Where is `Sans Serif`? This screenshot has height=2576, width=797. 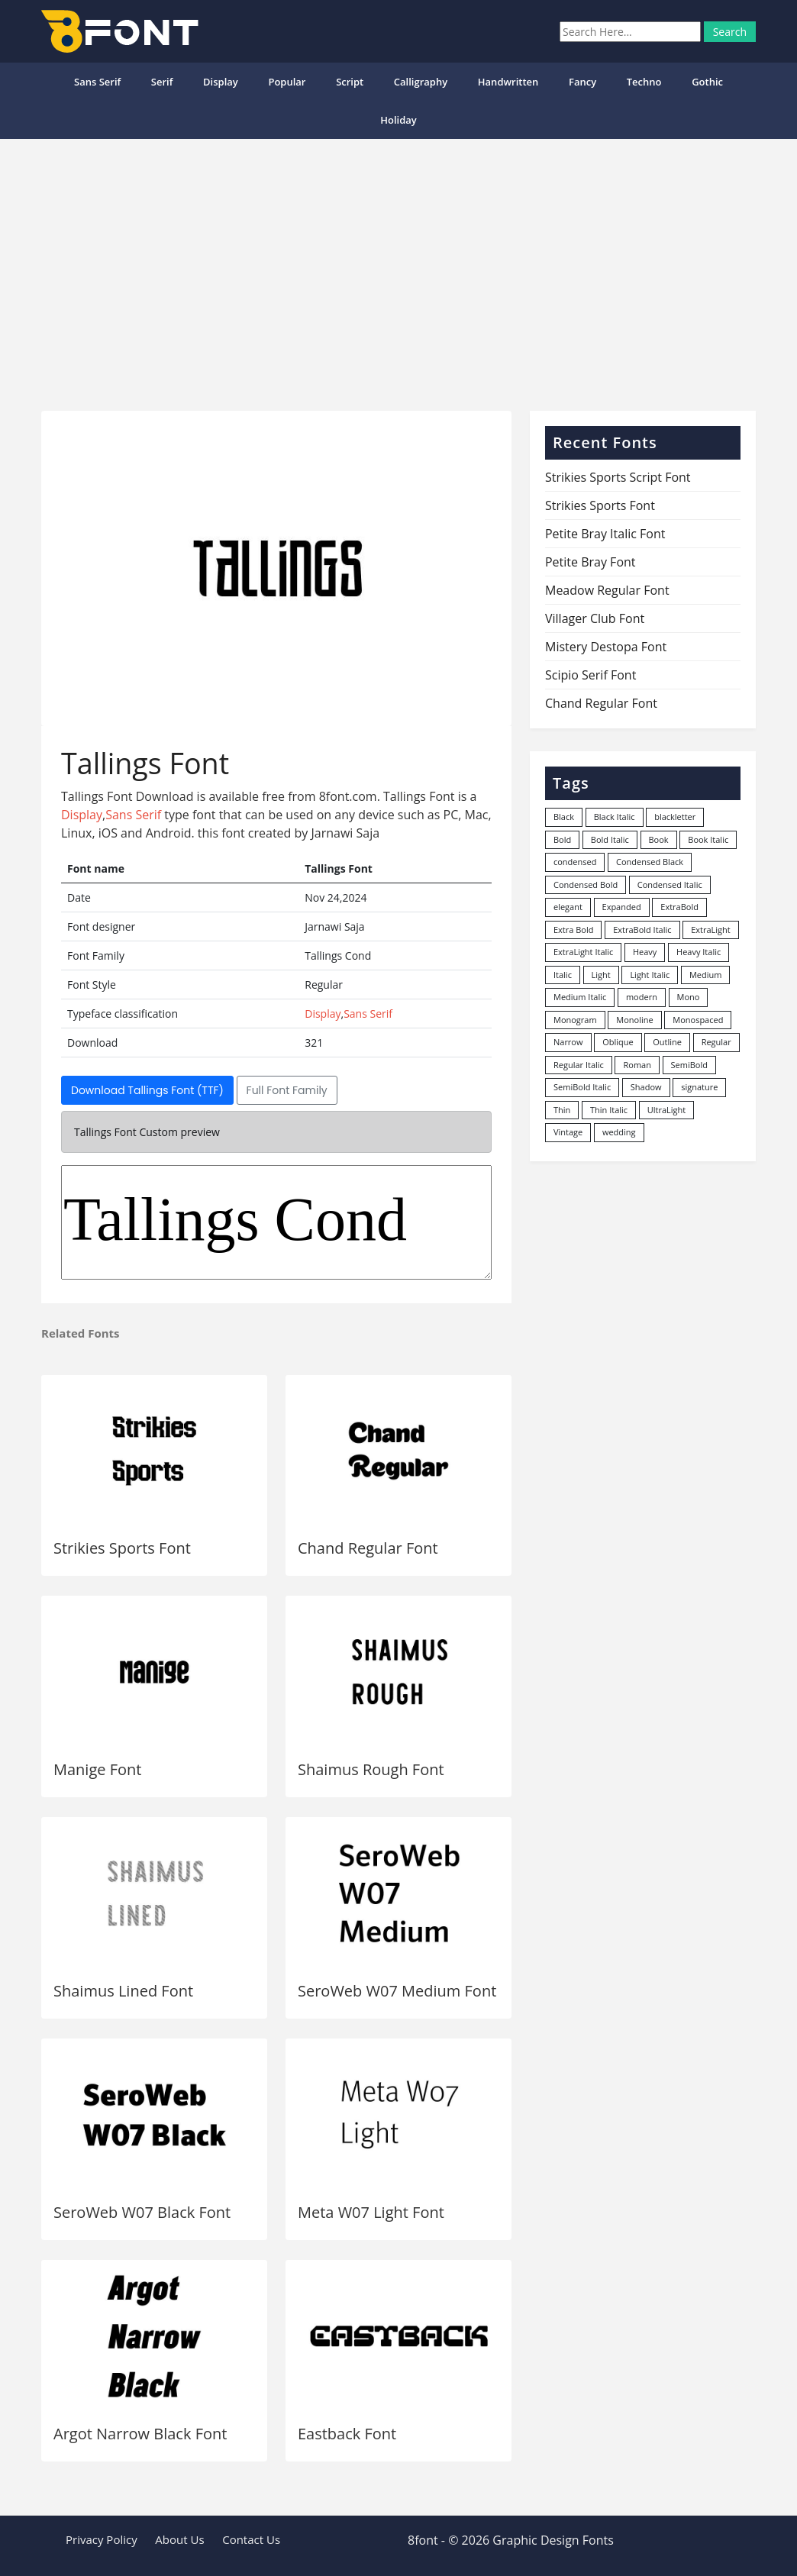
Sans Serif is located at coordinates (97, 82).